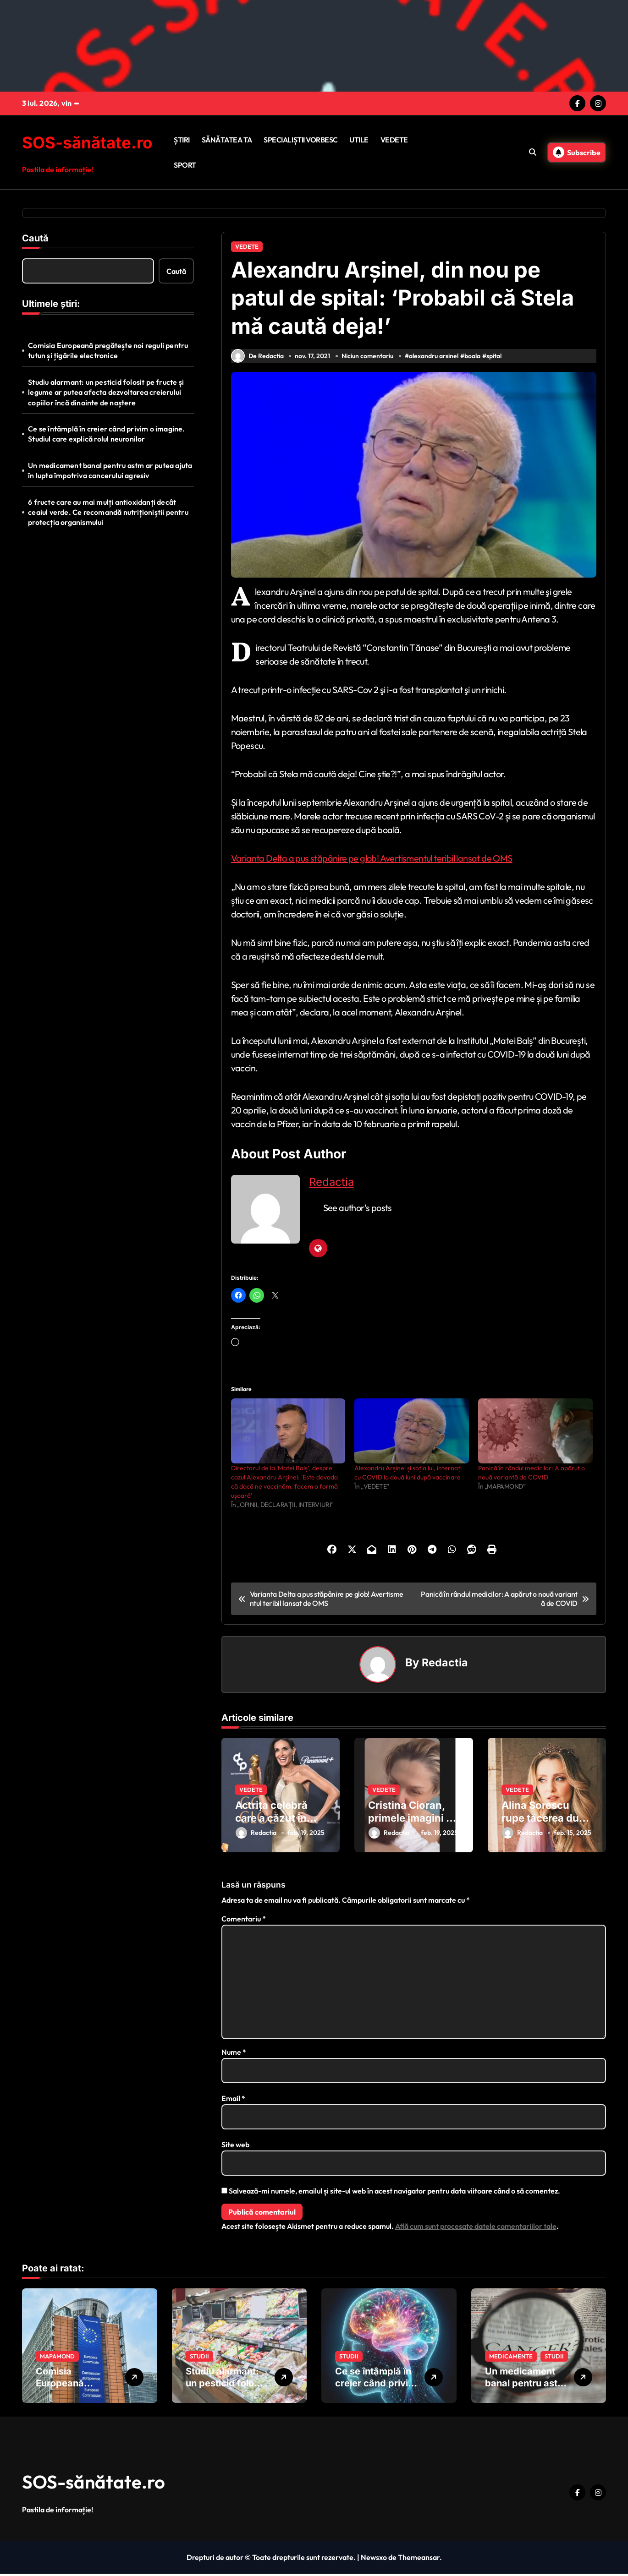 The height and width of the screenshot is (2576, 628). I want to click on De Redactia, so click(257, 361).